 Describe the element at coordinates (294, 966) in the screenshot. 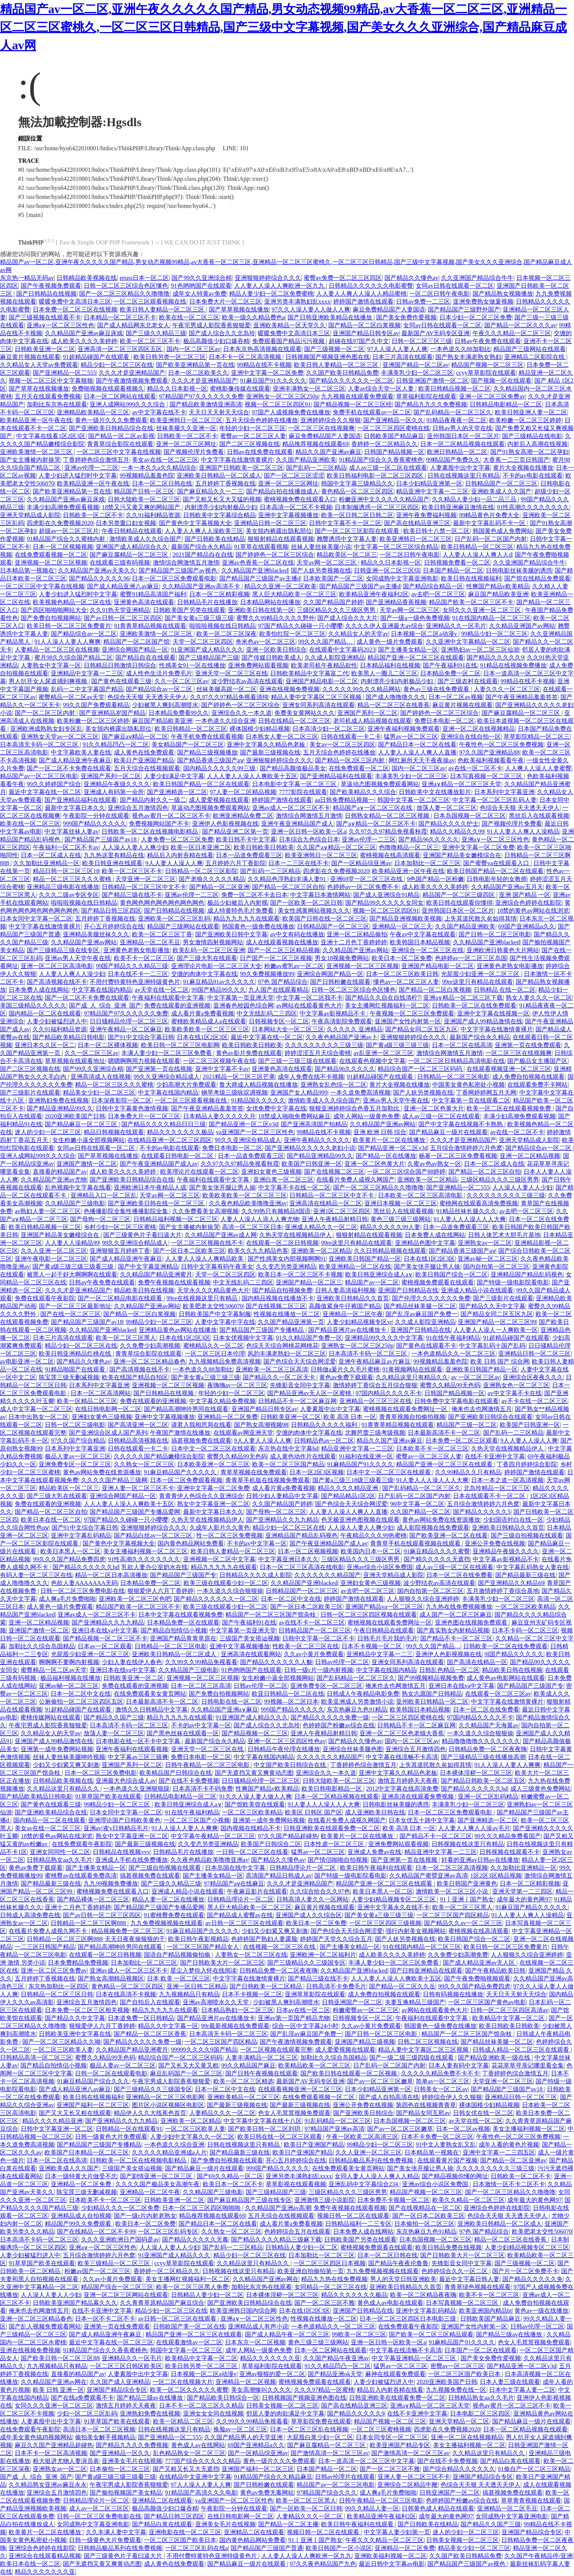

I see `粉嫩av蜜乳av一区二区` at that location.